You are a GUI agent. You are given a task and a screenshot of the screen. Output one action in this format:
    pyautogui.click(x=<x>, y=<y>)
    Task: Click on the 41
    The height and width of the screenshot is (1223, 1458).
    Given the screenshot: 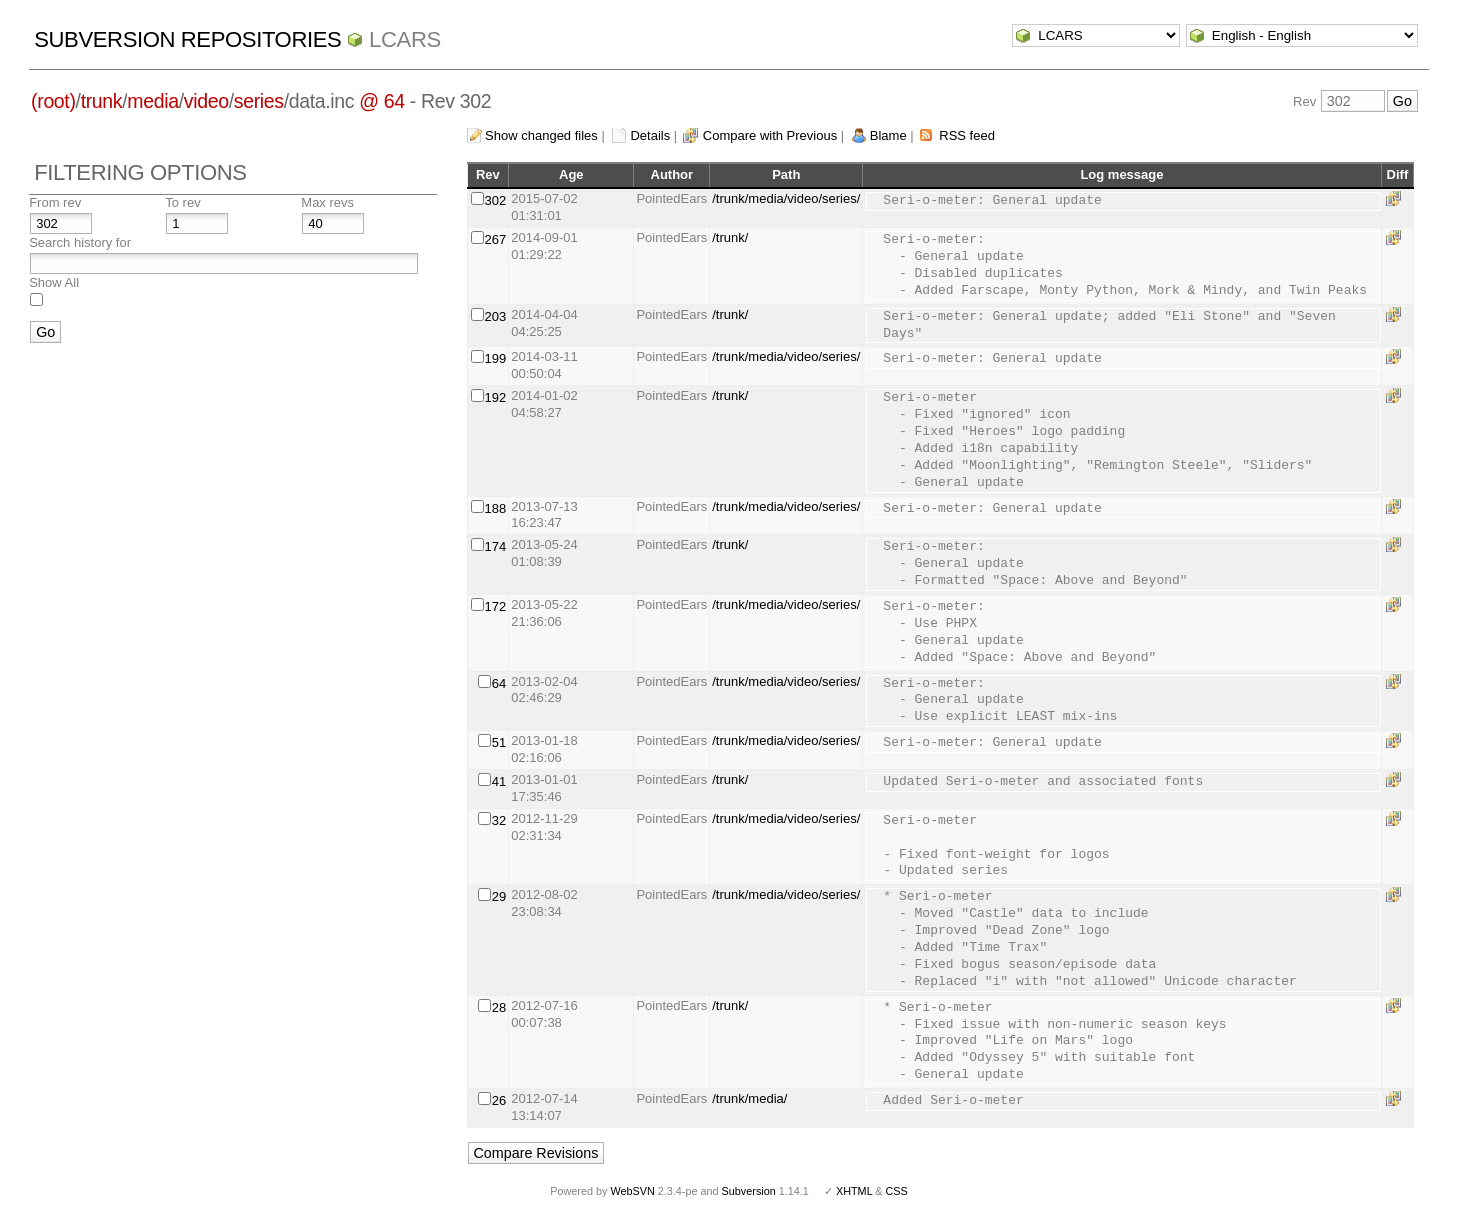 What is the action you would take?
    pyautogui.click(x=499, y=781)
    